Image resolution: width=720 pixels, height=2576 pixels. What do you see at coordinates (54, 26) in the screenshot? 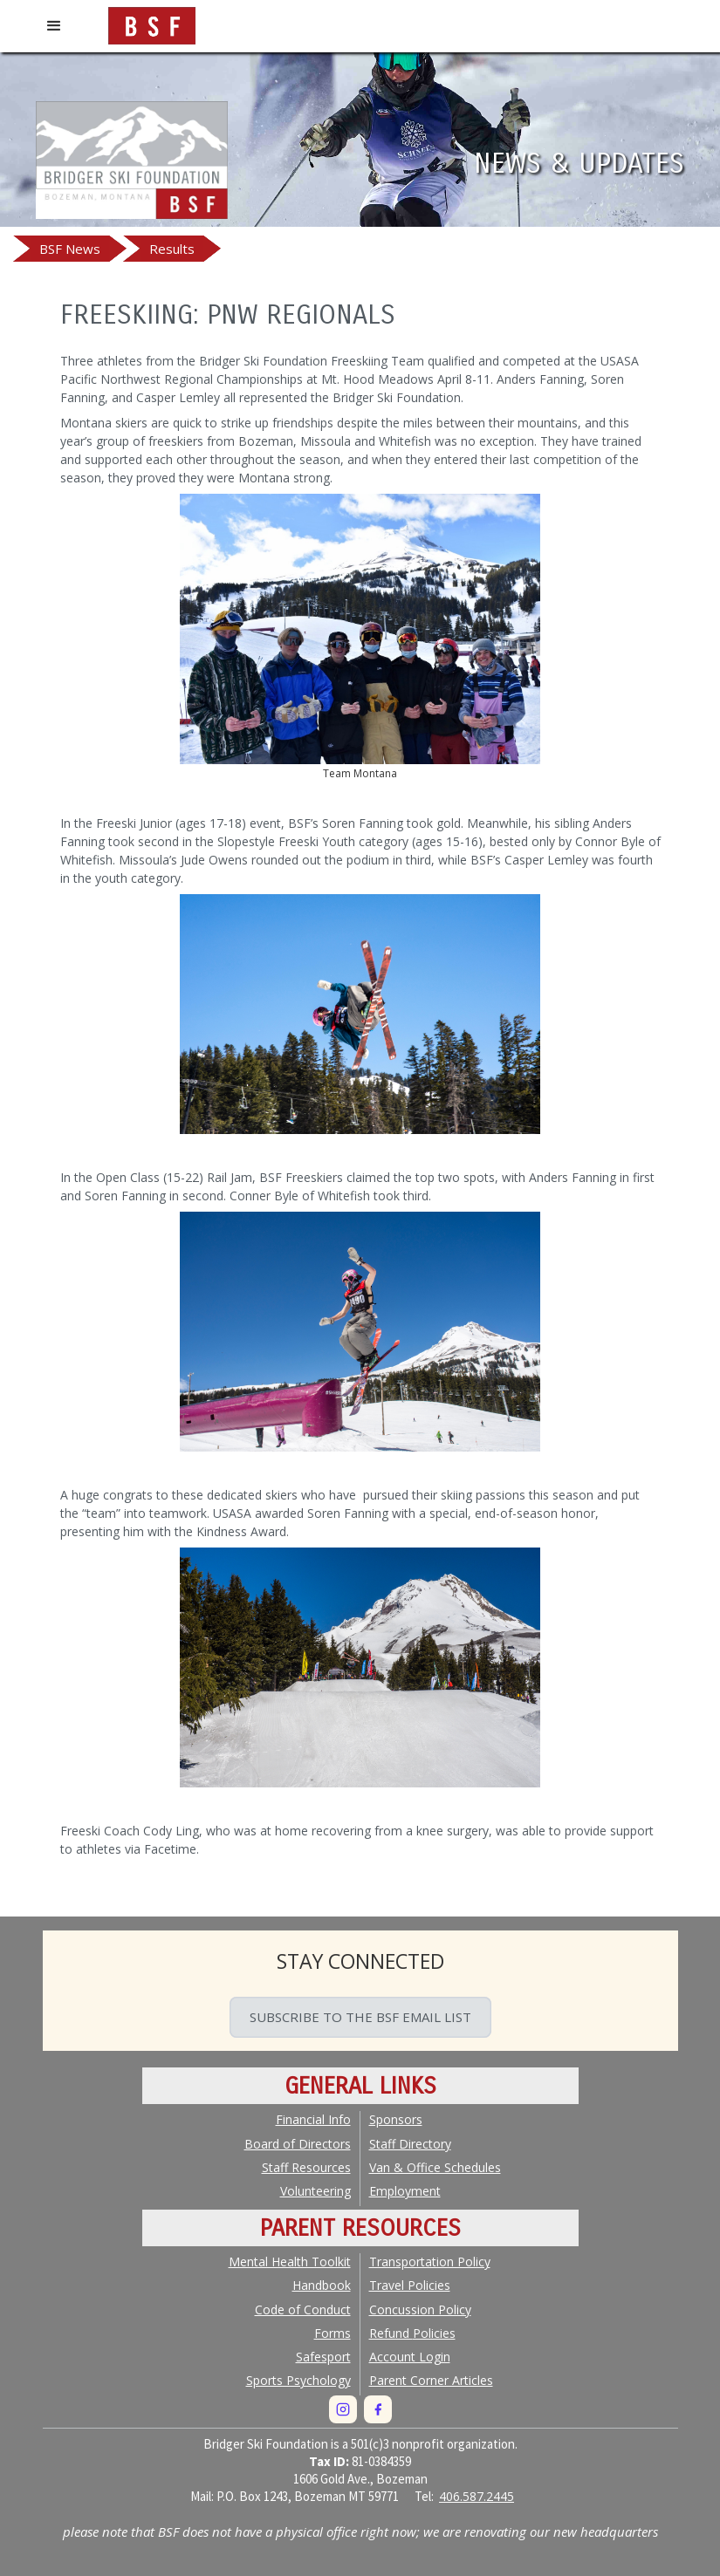
I see `[button]` at bounding box center [54, 26].